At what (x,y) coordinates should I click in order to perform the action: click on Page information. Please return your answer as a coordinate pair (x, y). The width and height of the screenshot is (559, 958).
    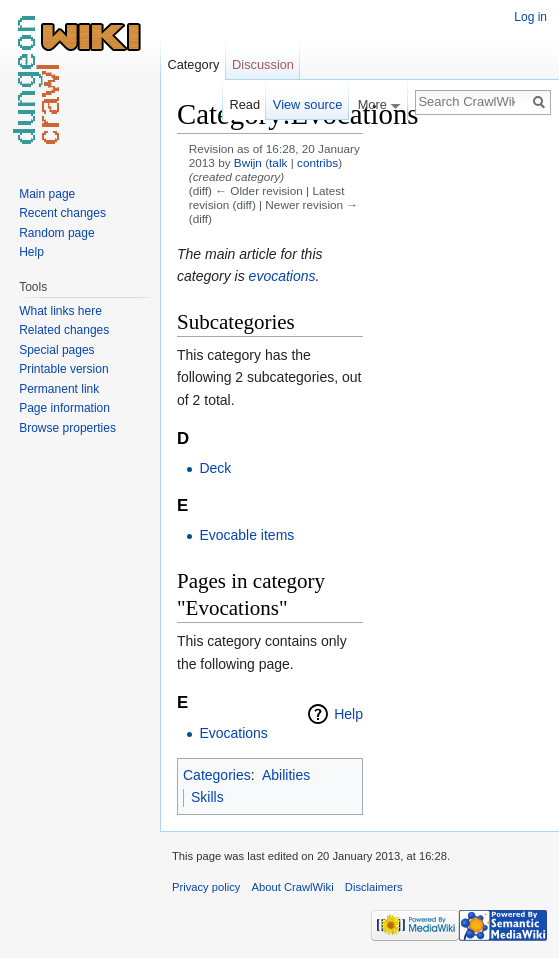
    Looking at the image, I should click on (64, 408).